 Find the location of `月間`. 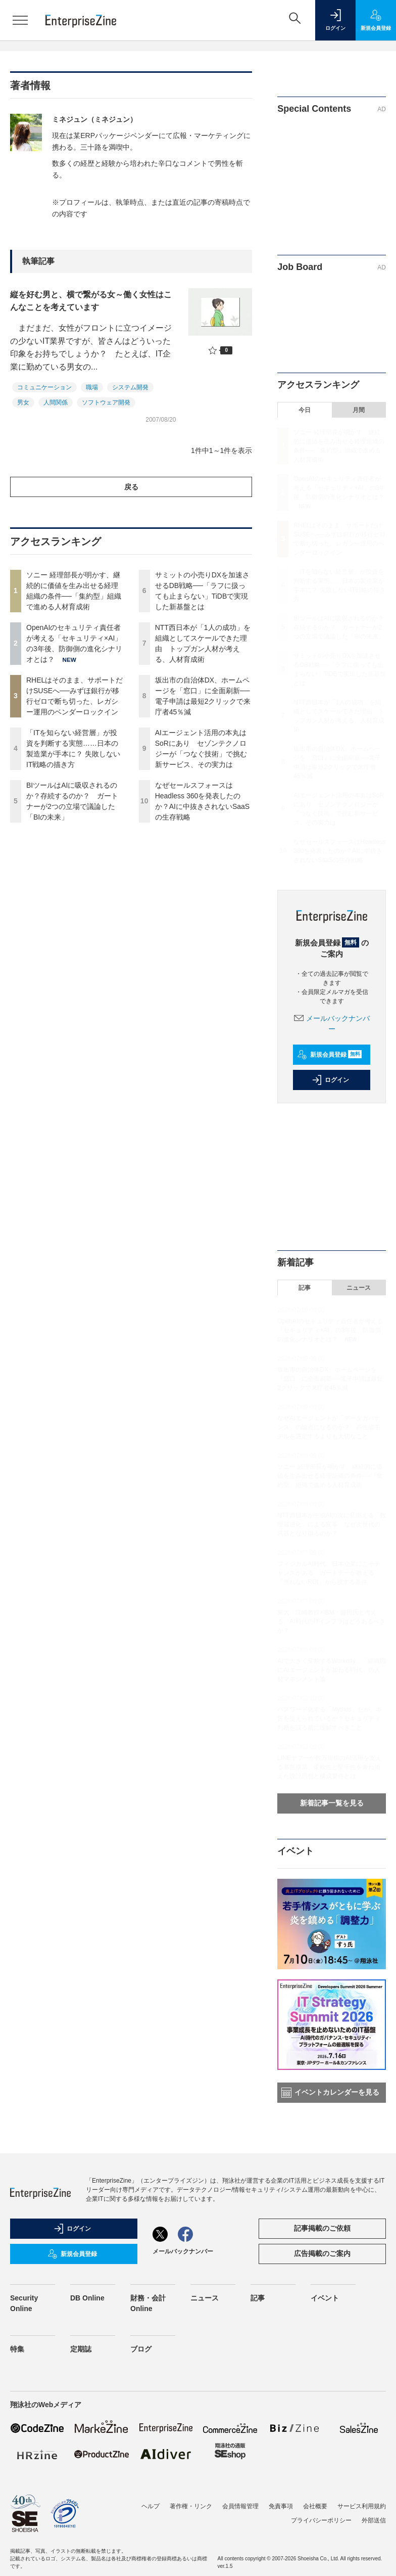

月間 is located at coordinates (359, 410).